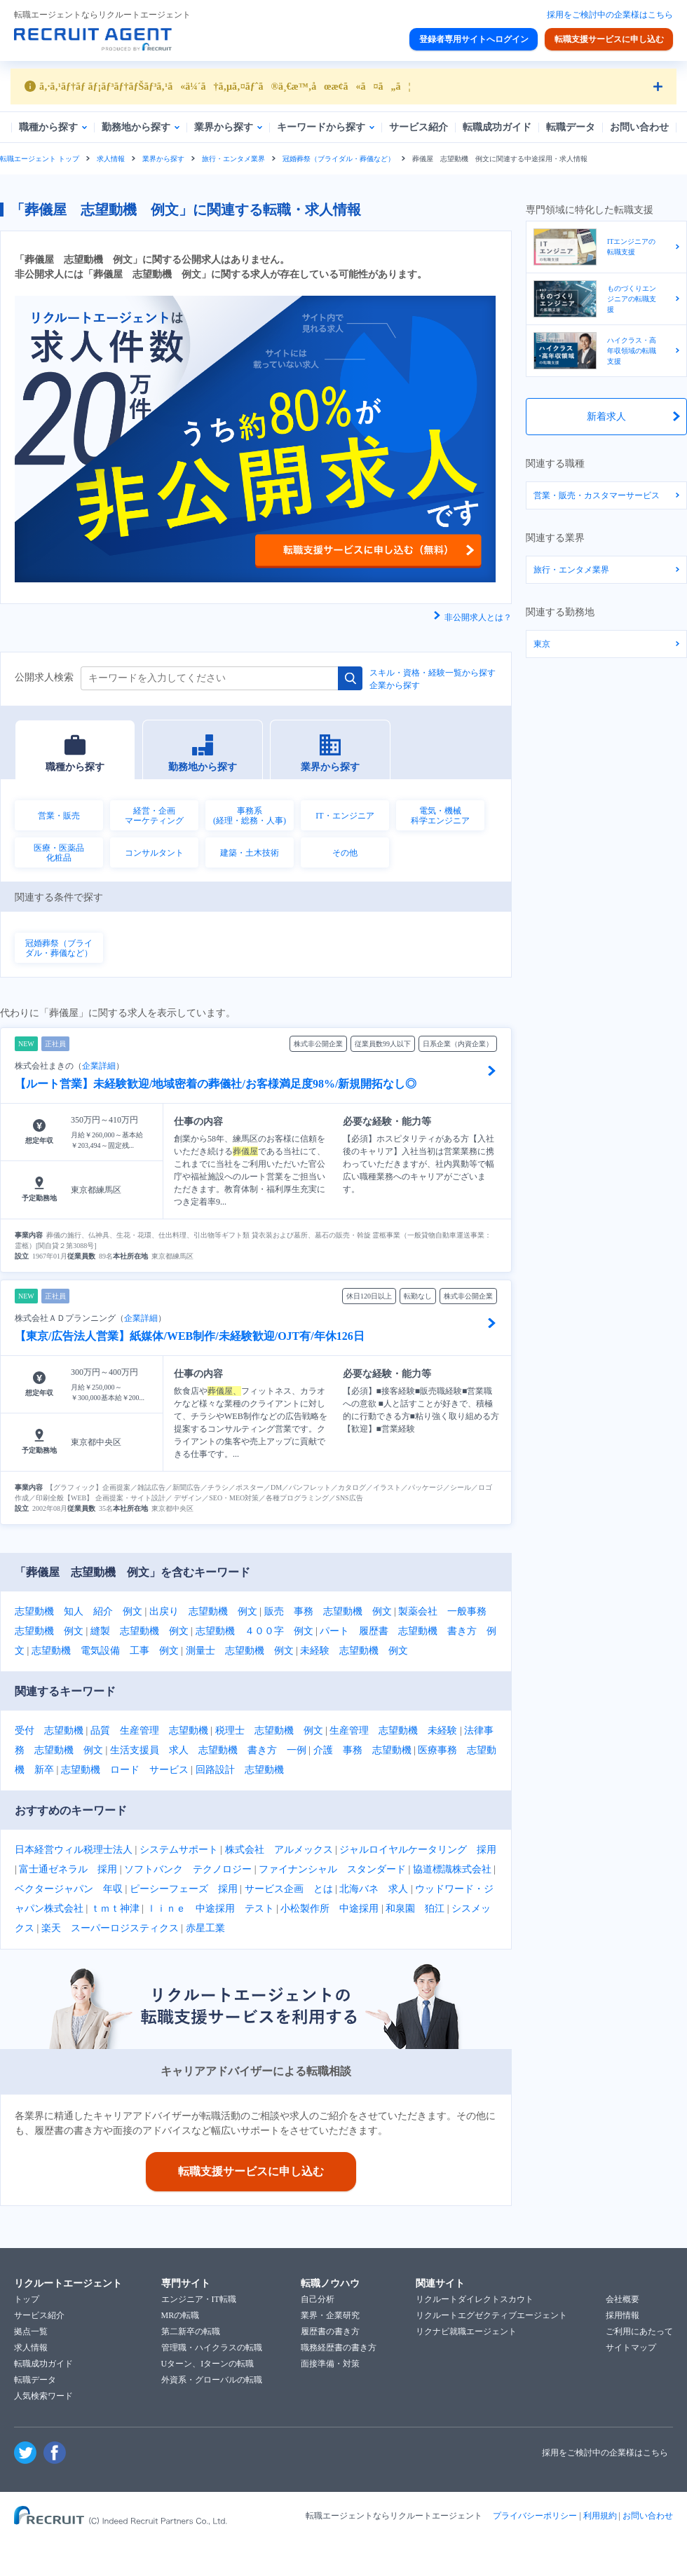 Image resolution: width=687 pixels, height=2576 pixels. Describe the element at coordinates (610, 15) in the screenshot. I see `採用をご検討中の企業様はこちら` at that location.